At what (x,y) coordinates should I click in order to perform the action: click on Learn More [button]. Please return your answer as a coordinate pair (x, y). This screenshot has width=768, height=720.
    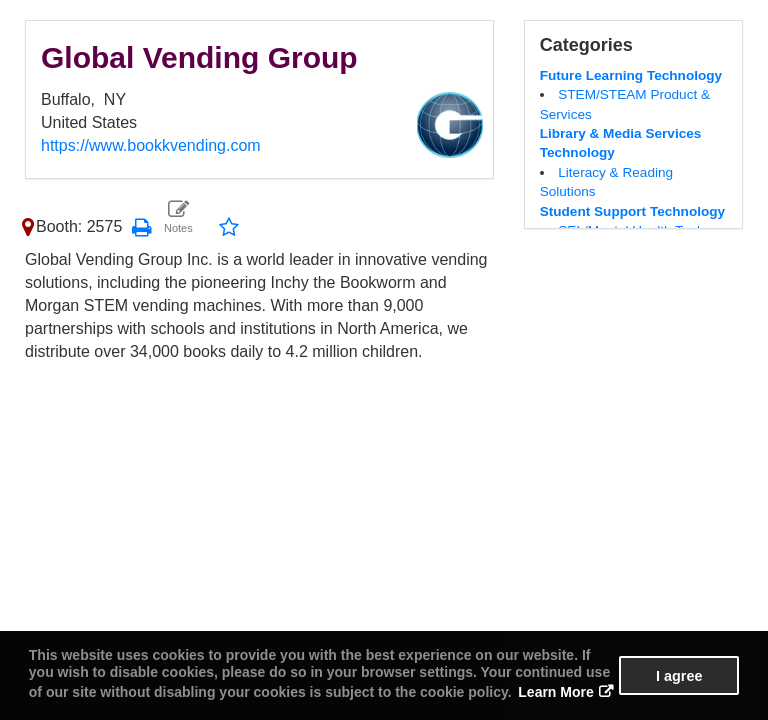
    Looking at the image, I should click on (555, 692).